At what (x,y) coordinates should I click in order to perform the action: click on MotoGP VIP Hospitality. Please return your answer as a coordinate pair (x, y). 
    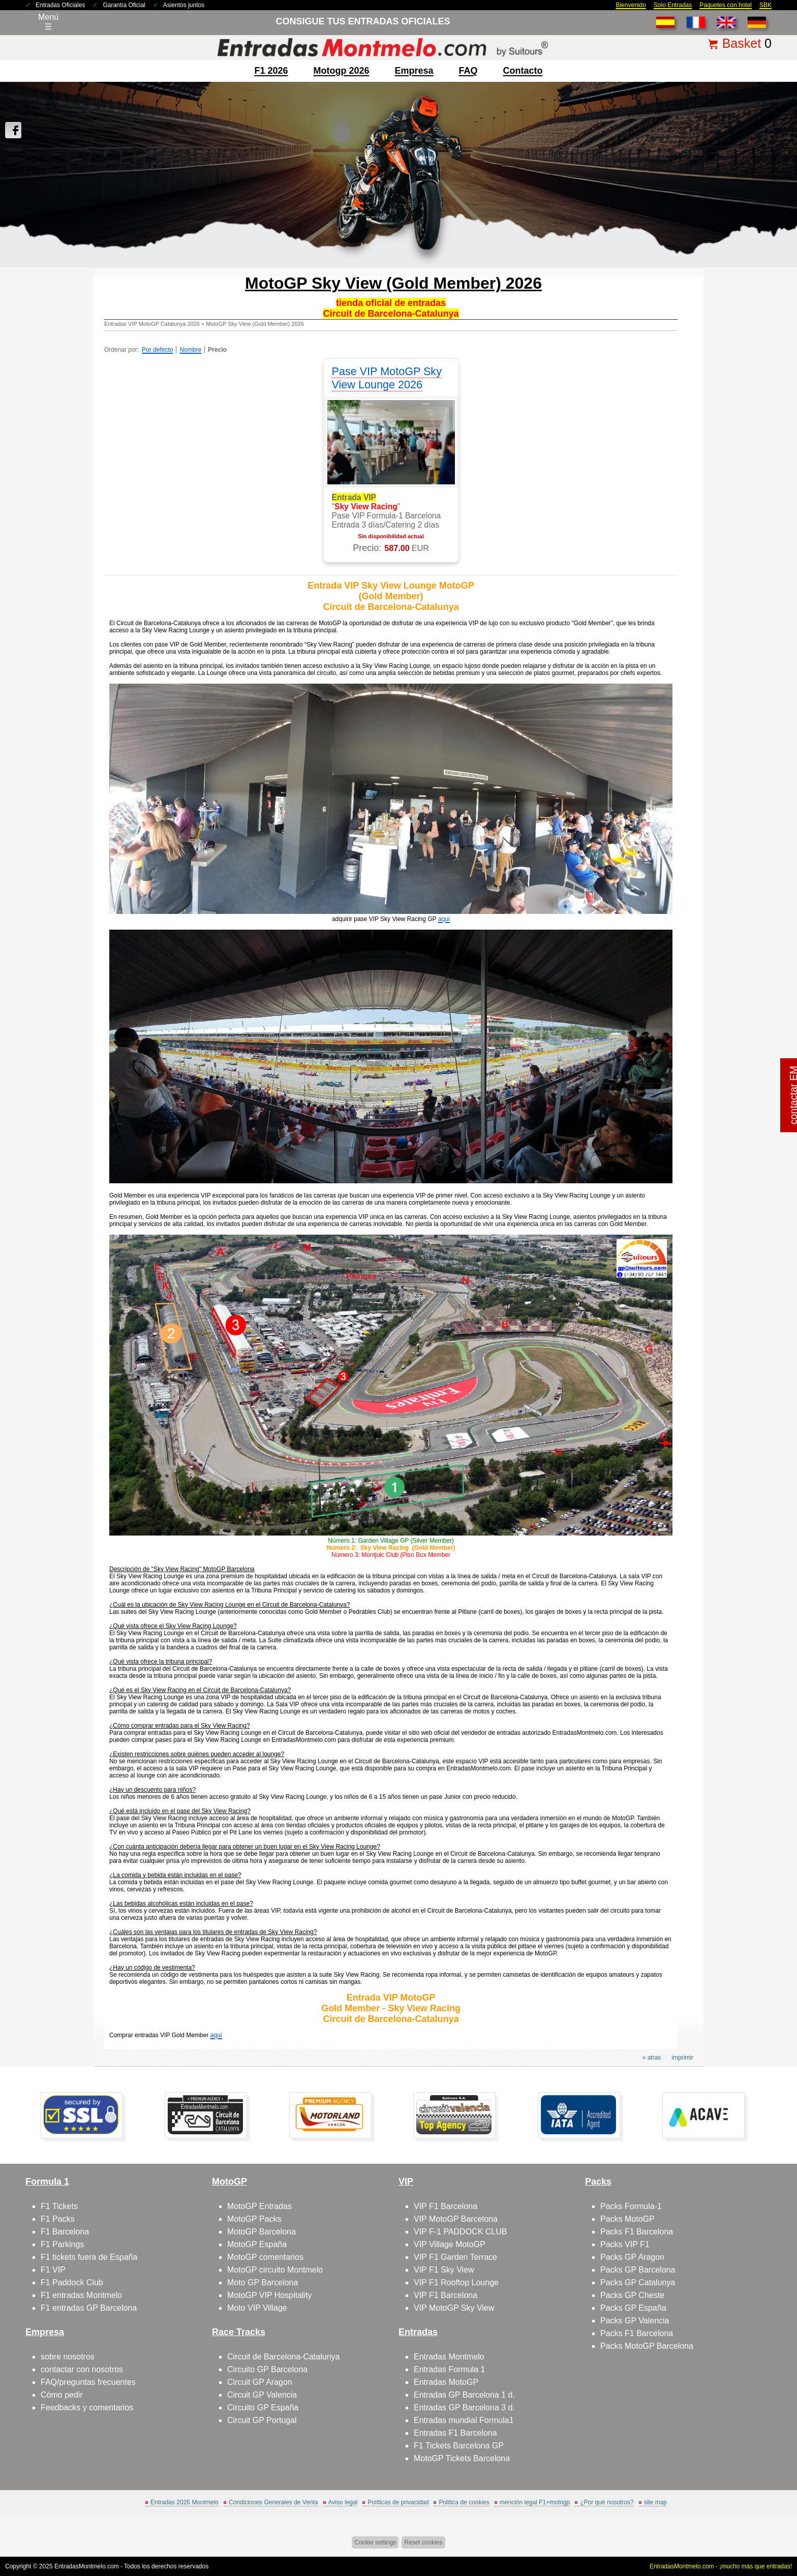
    Looking at the image, I should click on (269, 2295).